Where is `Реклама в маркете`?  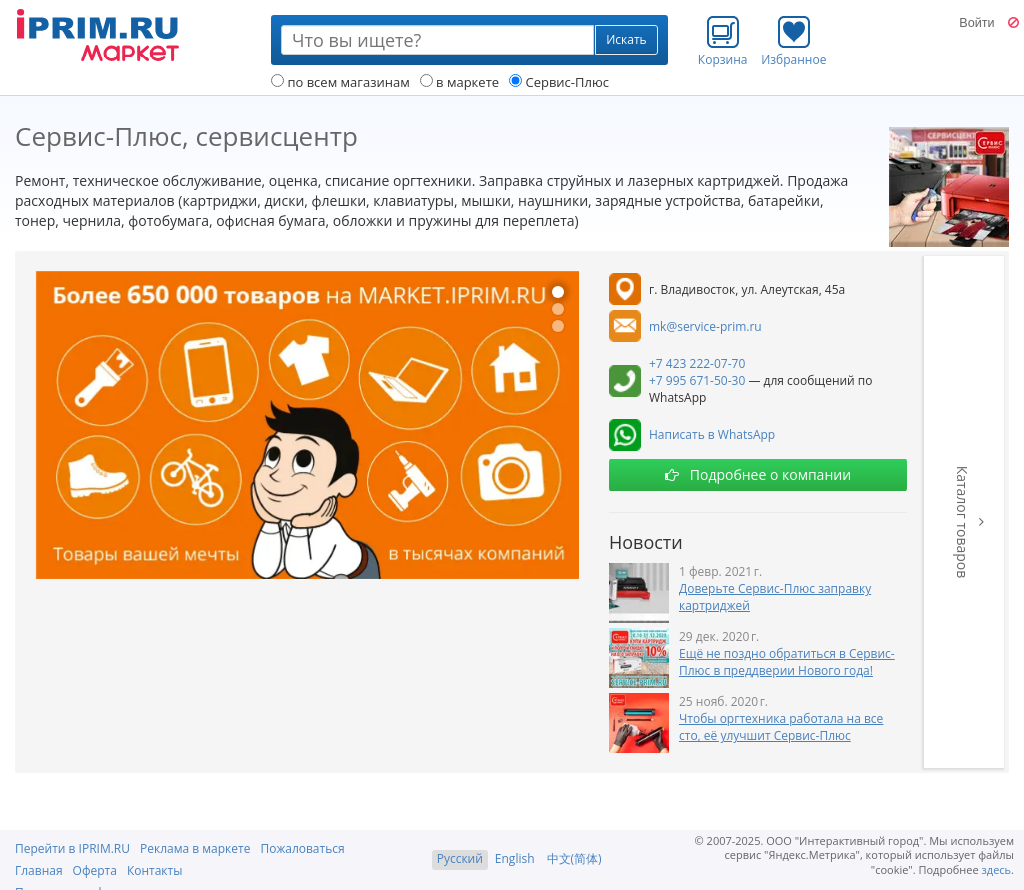 Реклама в маркете is located at coordinates (195, 848).